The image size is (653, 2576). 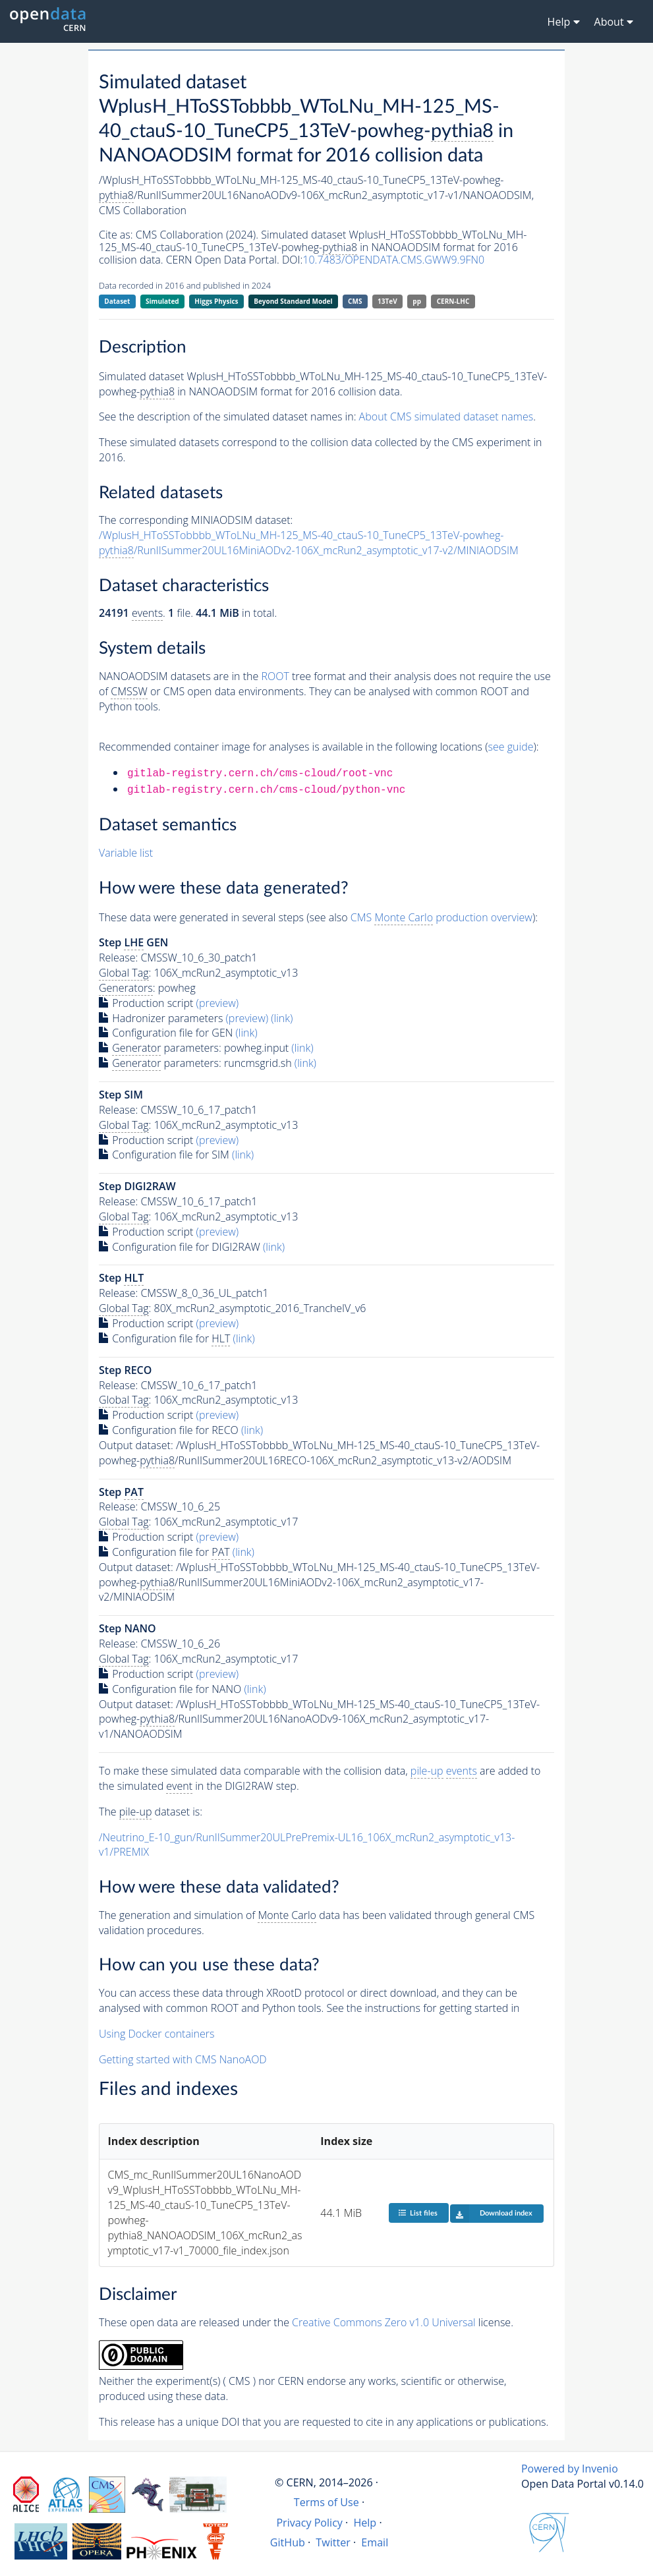 What do you see at coordinates (387, 301) in the screenshot?
I see `13TeV` at bounding box center [387, 301].